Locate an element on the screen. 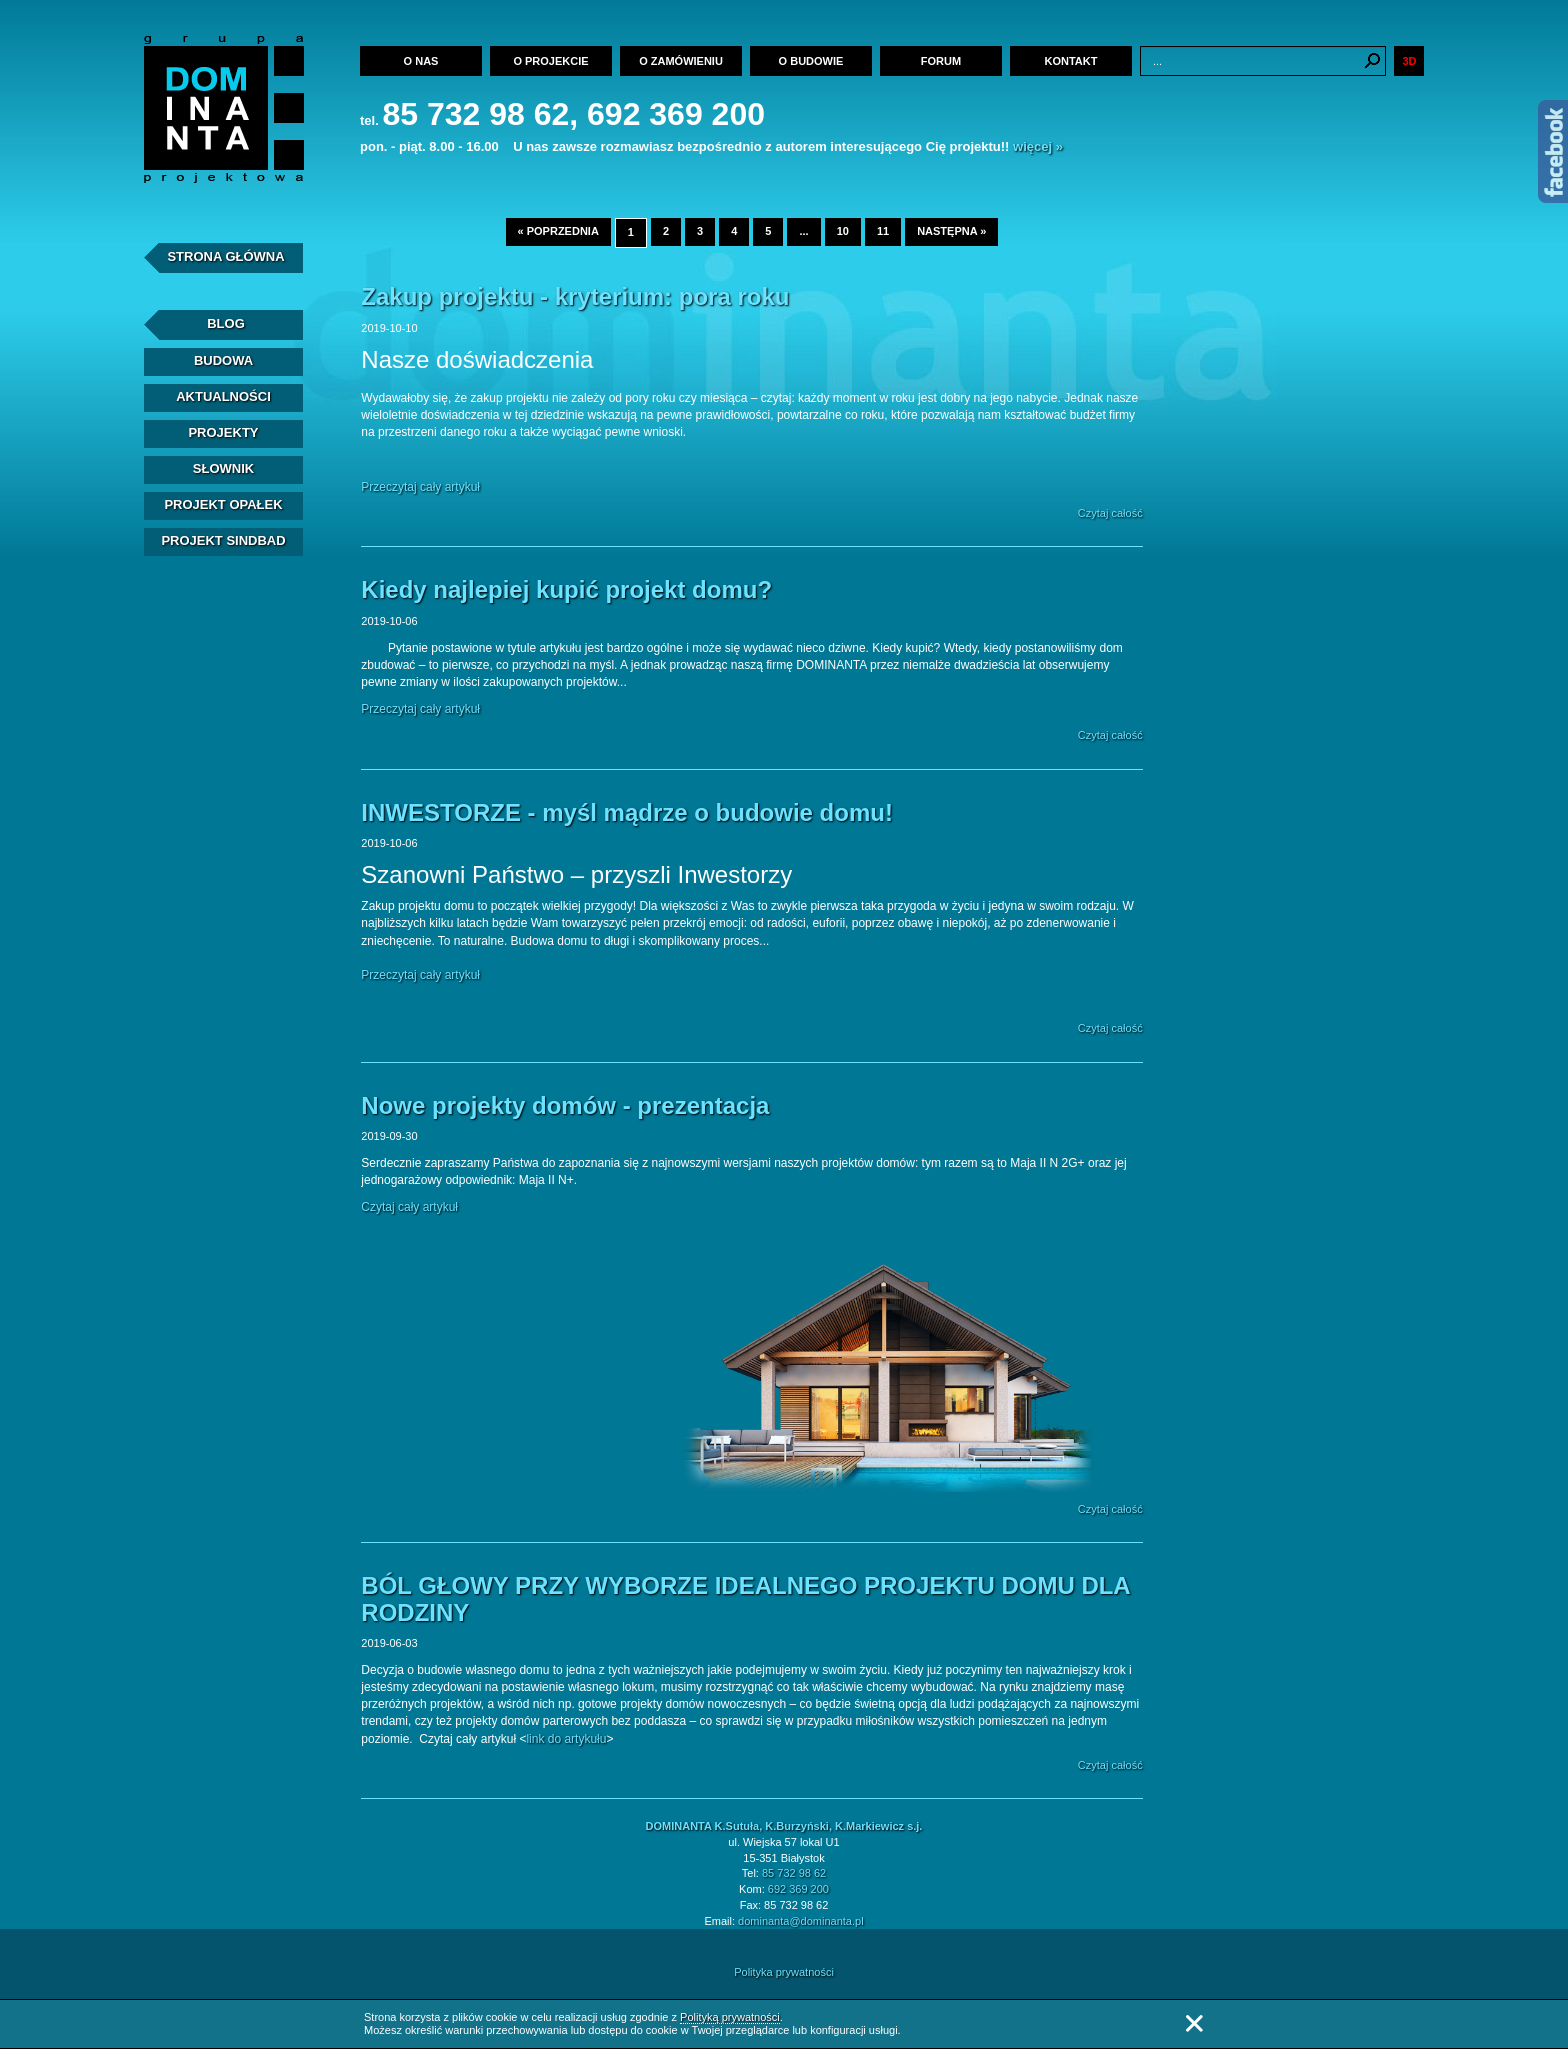 The image size is (1568, 2049). 3D is located at coordinates (1409, 61).